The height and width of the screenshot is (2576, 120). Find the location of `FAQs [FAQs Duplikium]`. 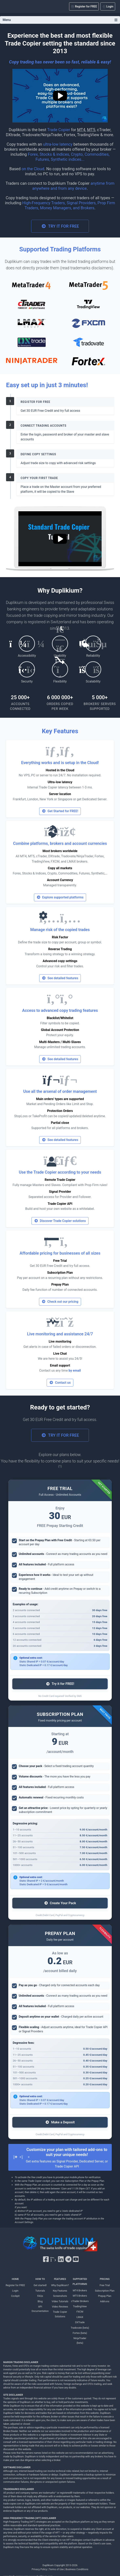

FAQs [FAQs Duplikium] is located at coordinates (40, 2295).